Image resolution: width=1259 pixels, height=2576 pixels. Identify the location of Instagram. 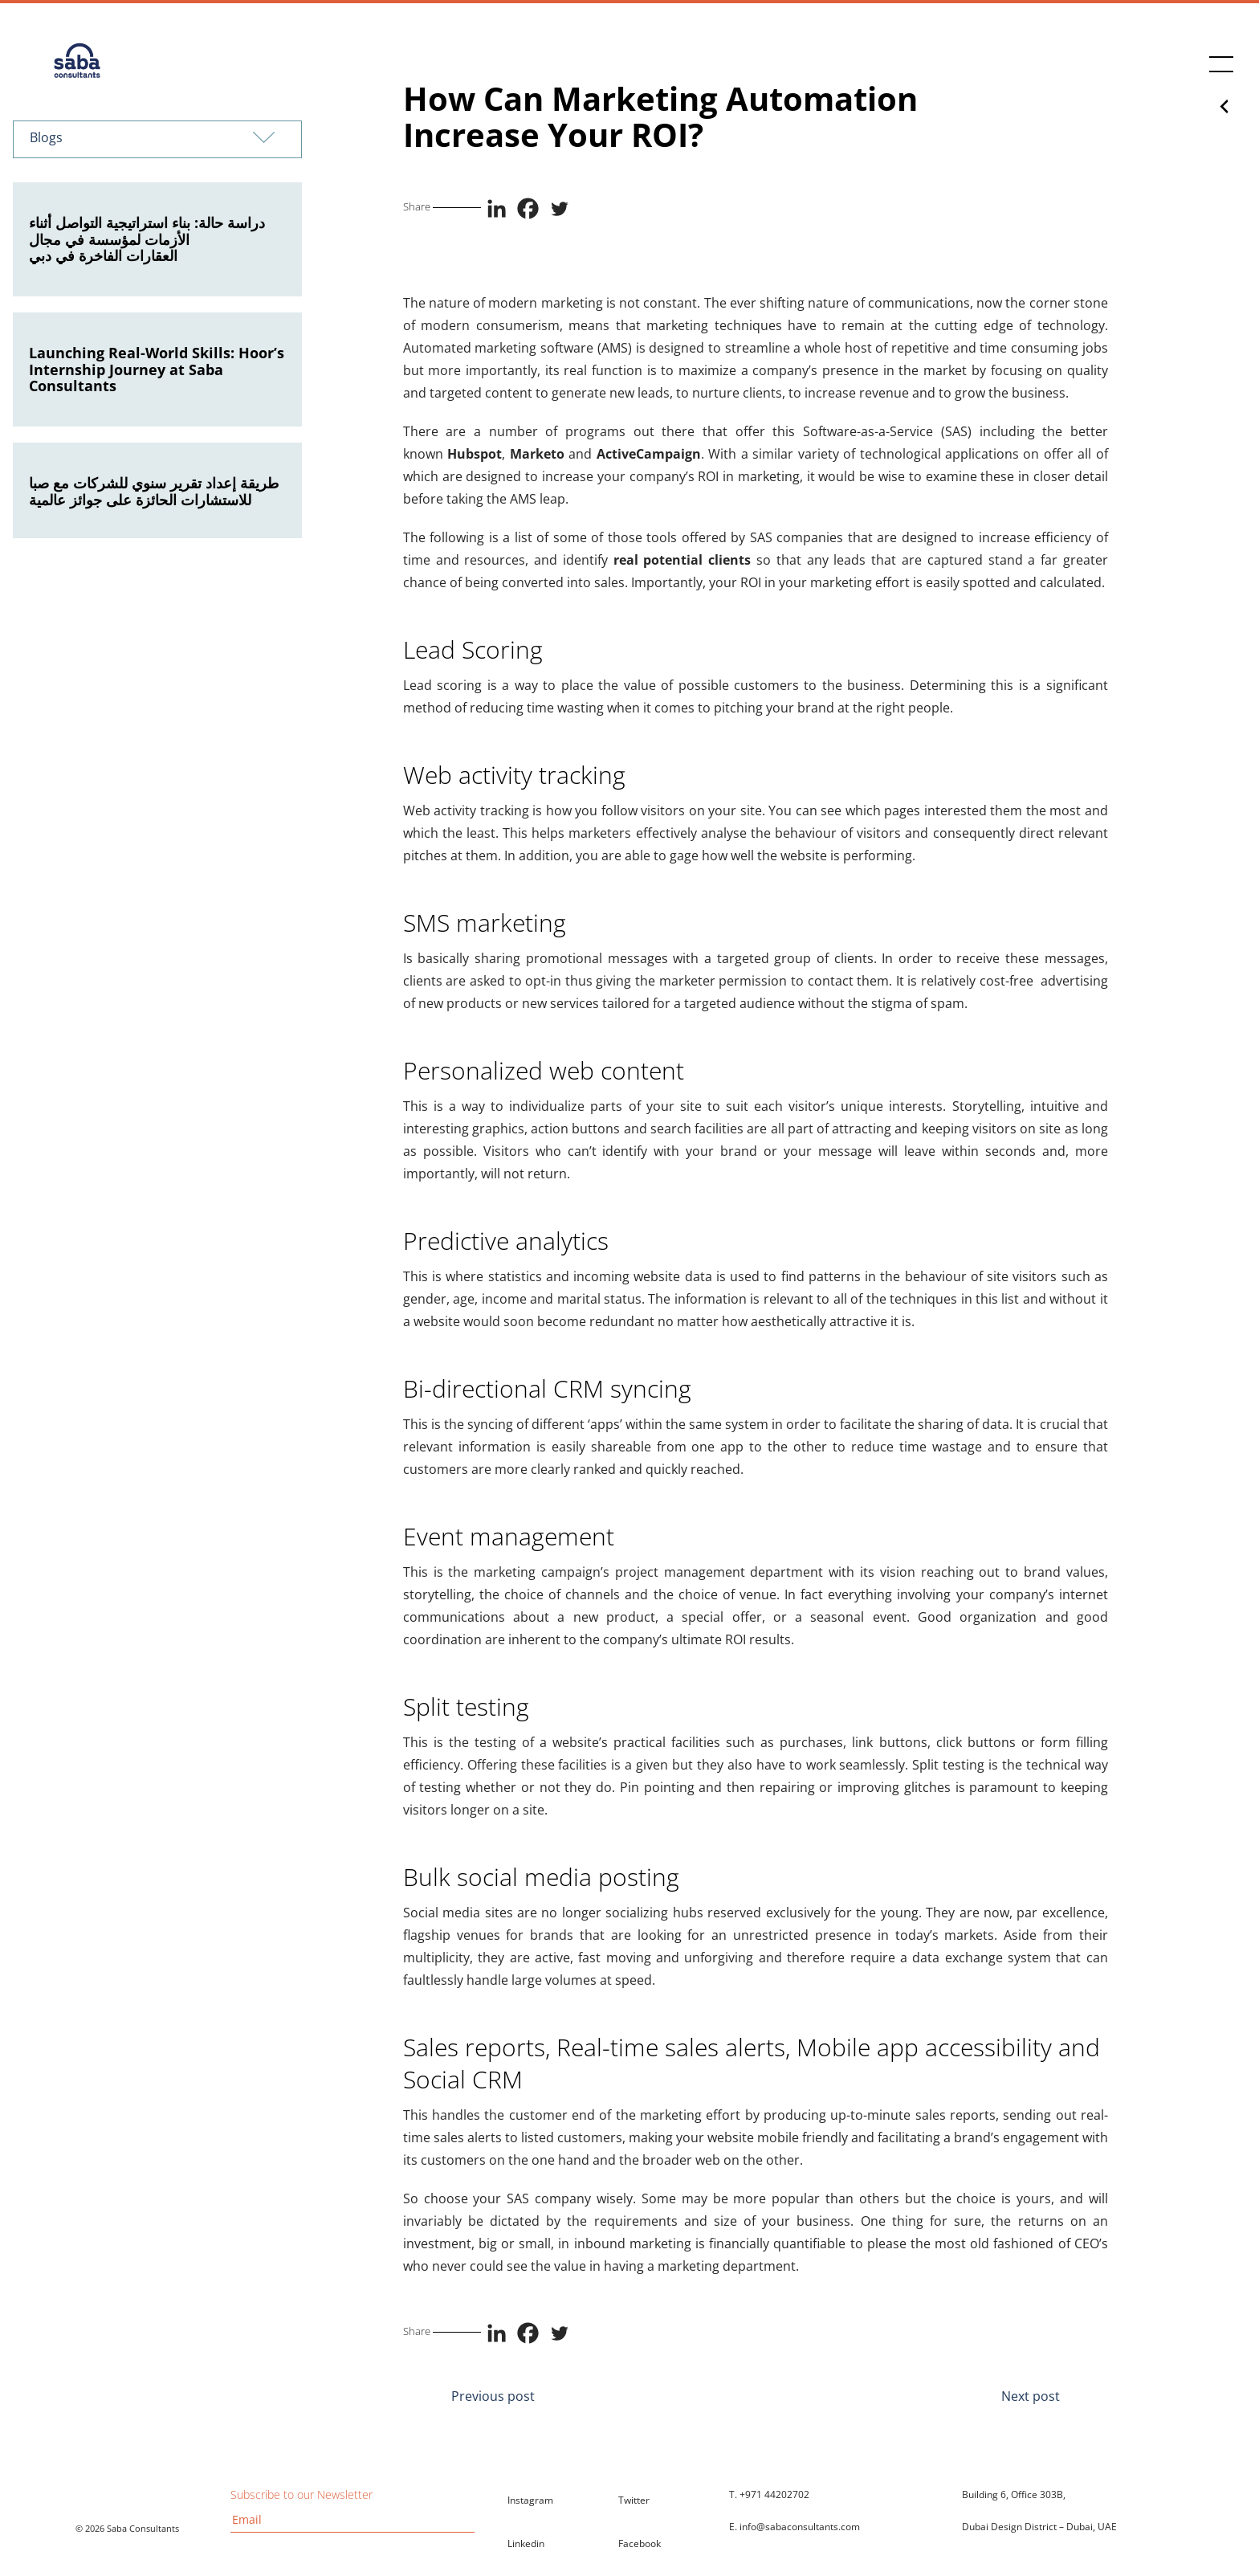
(530, 2500).